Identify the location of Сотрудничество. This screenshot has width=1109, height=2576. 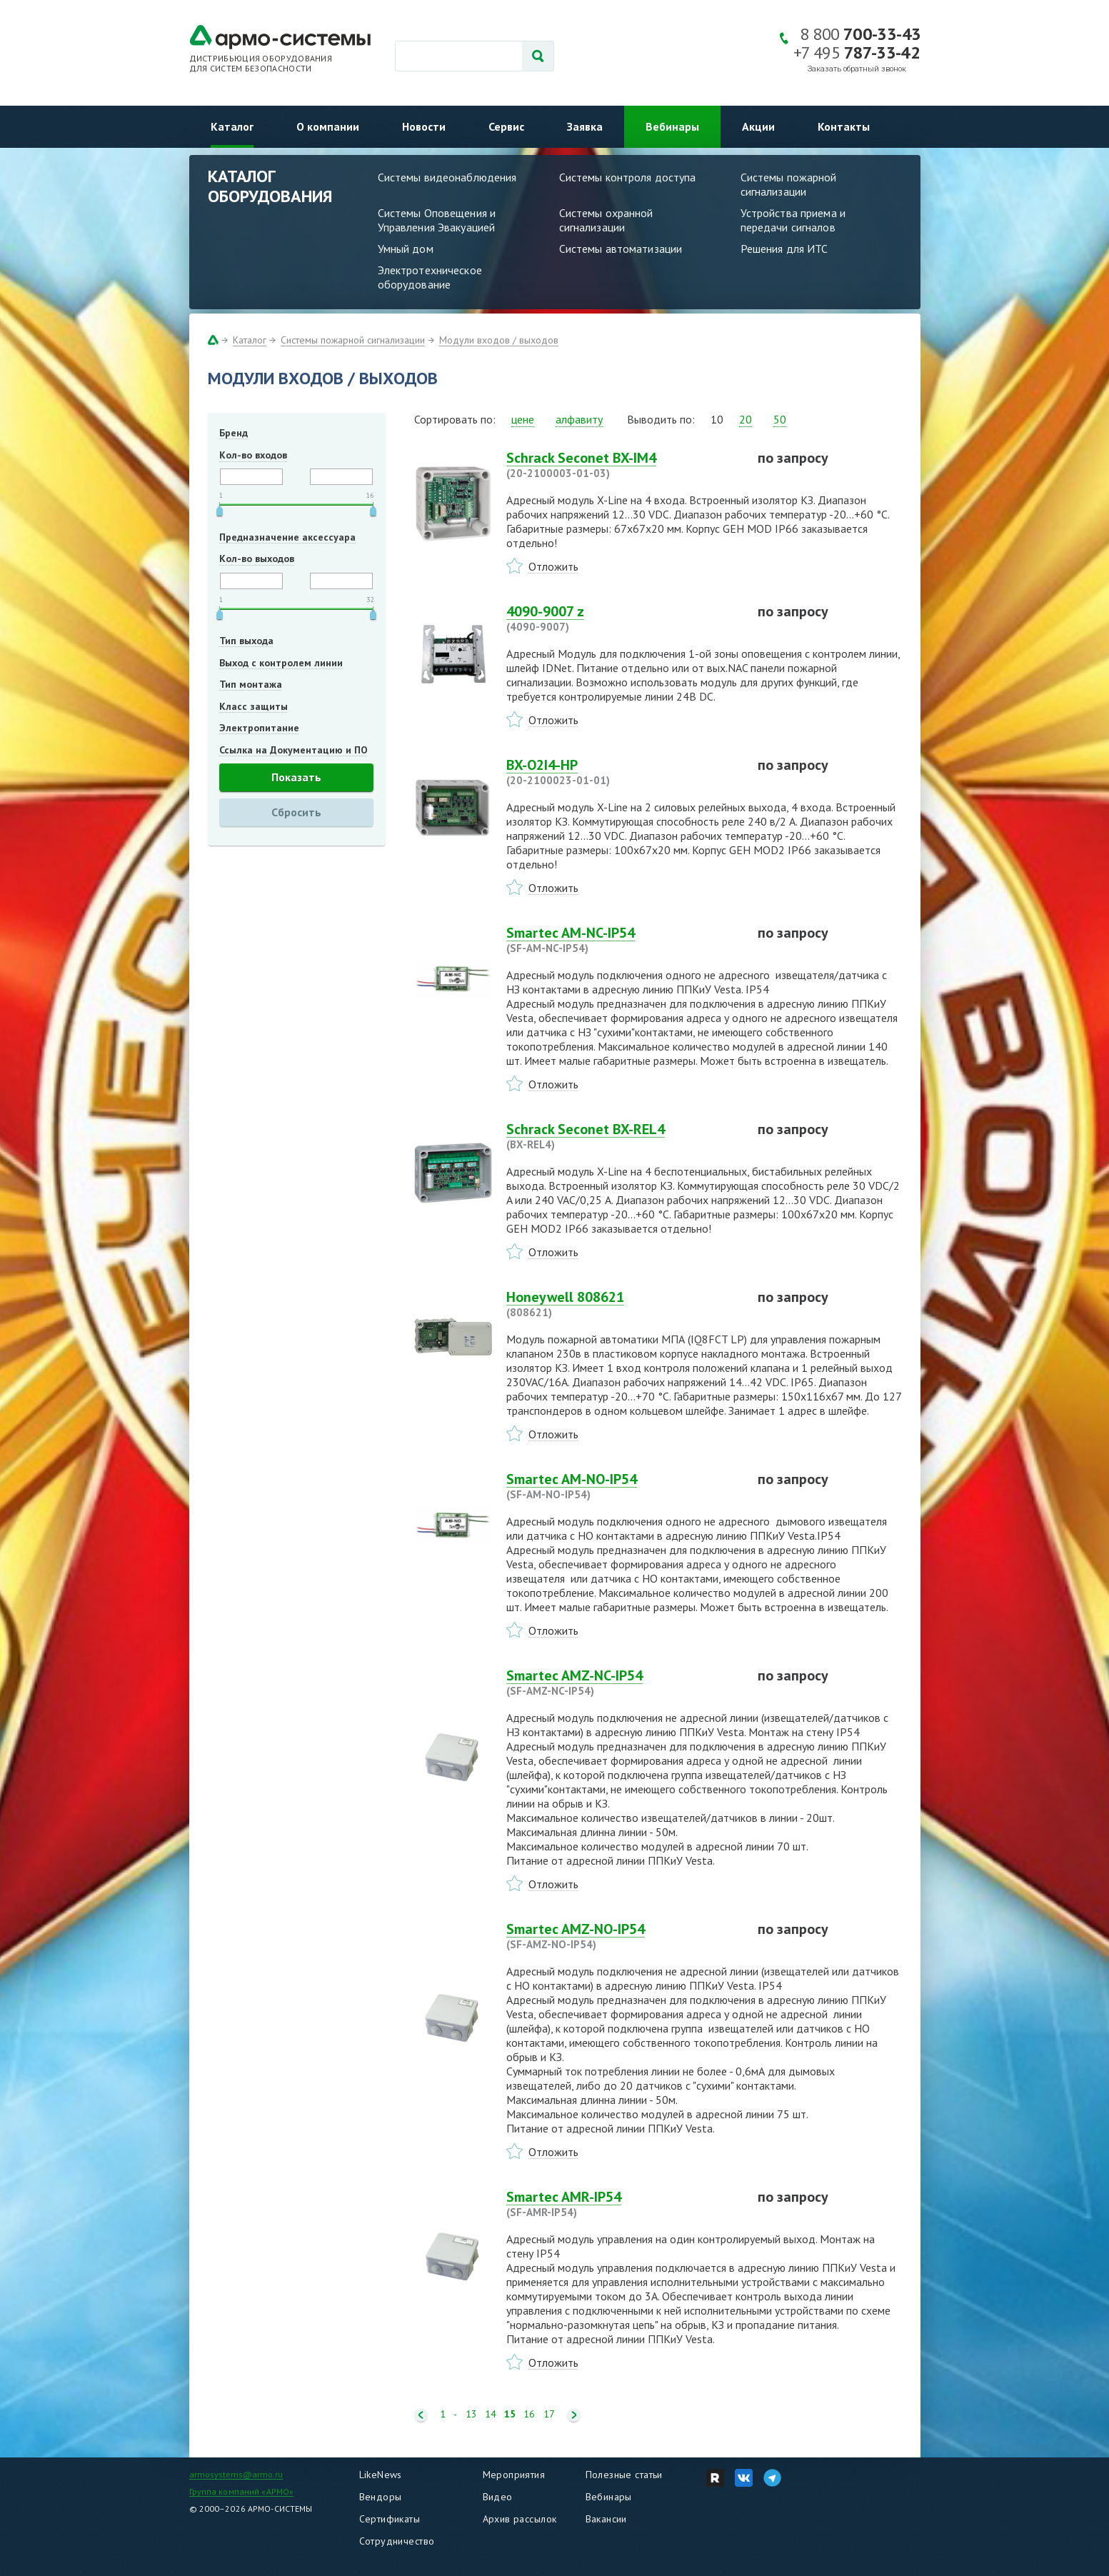
(397, 2541).